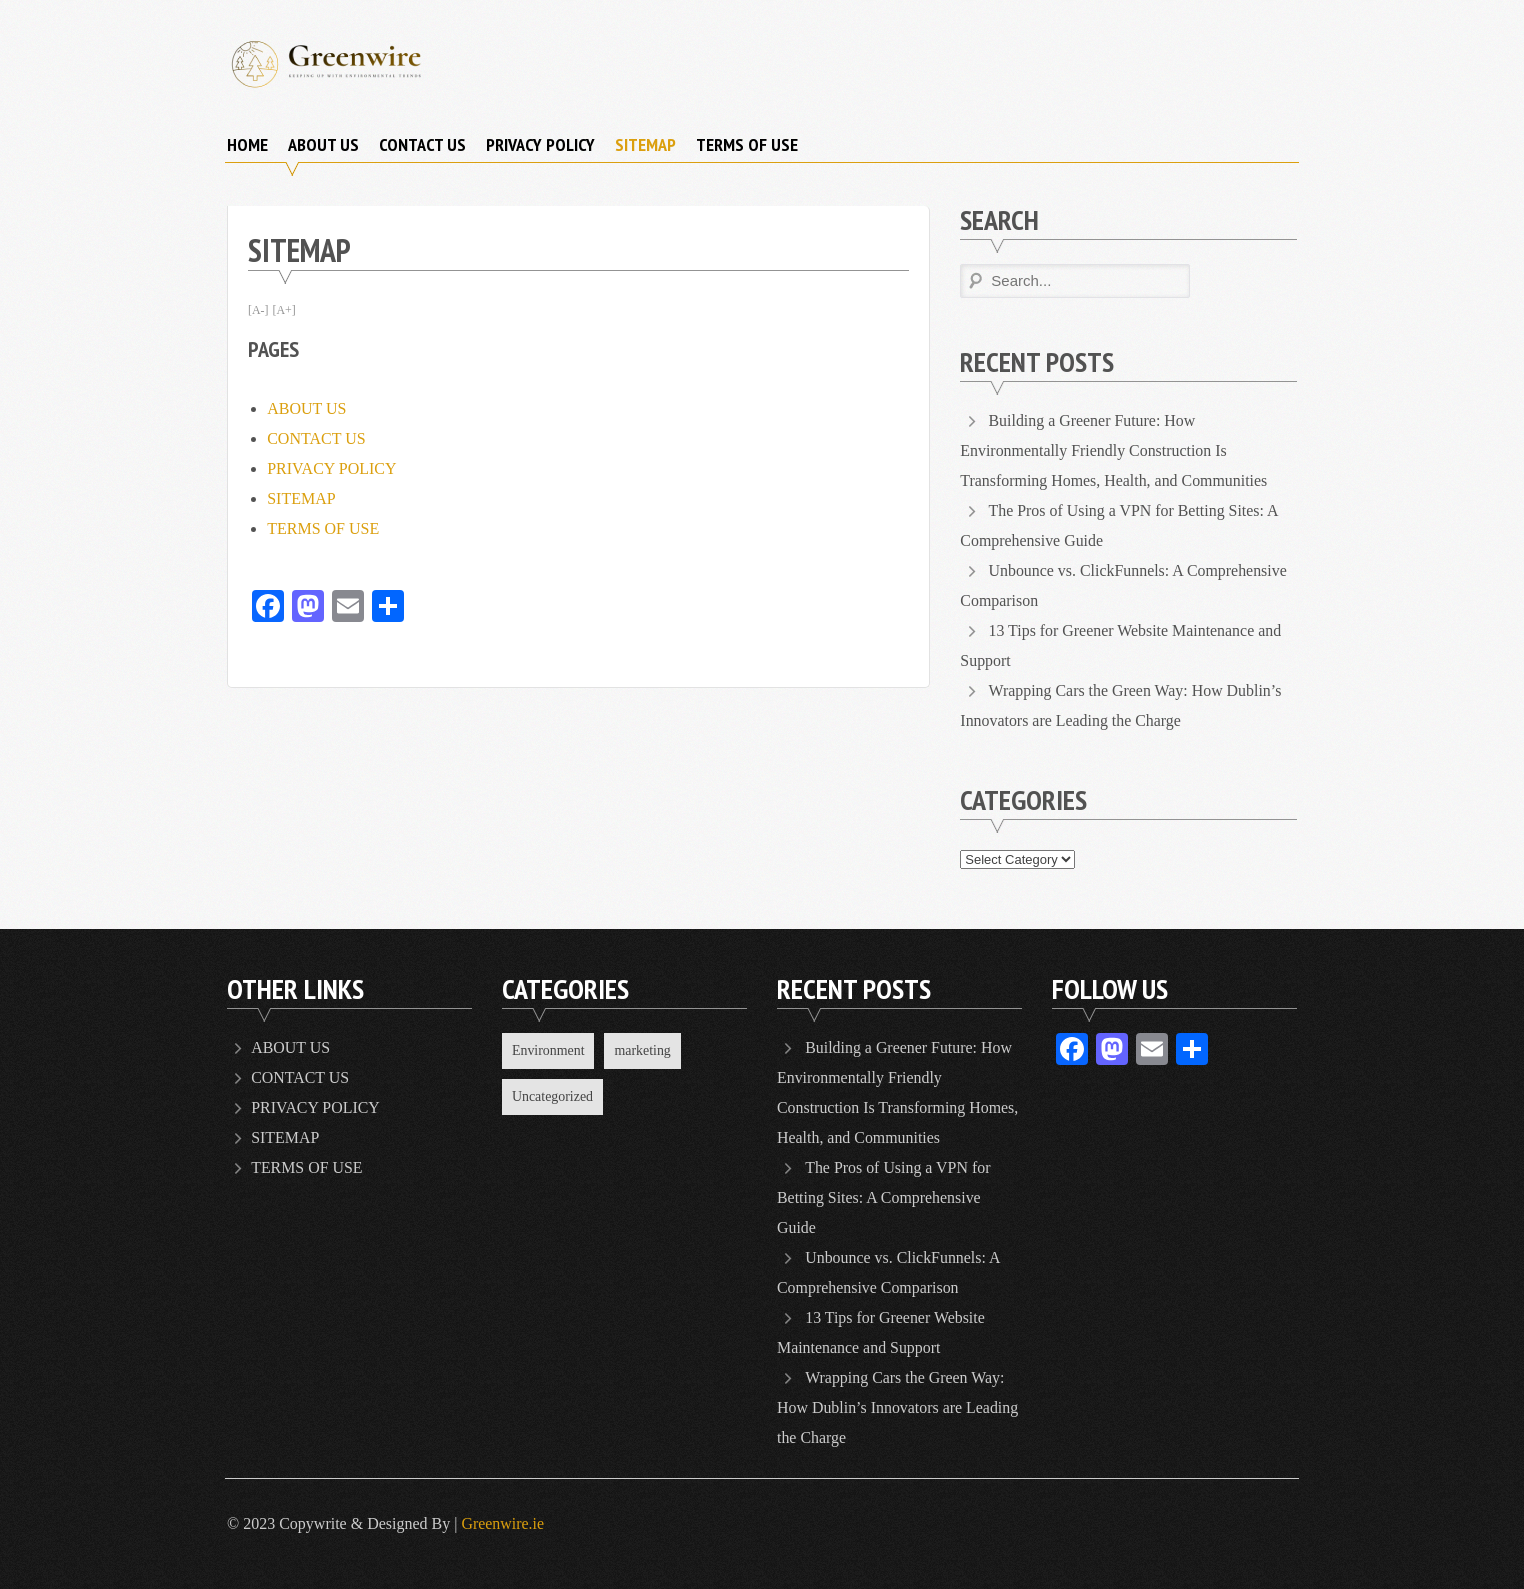 This screenshot has width=1524, height=1589. I want to click on [A+], so click(284, 310).